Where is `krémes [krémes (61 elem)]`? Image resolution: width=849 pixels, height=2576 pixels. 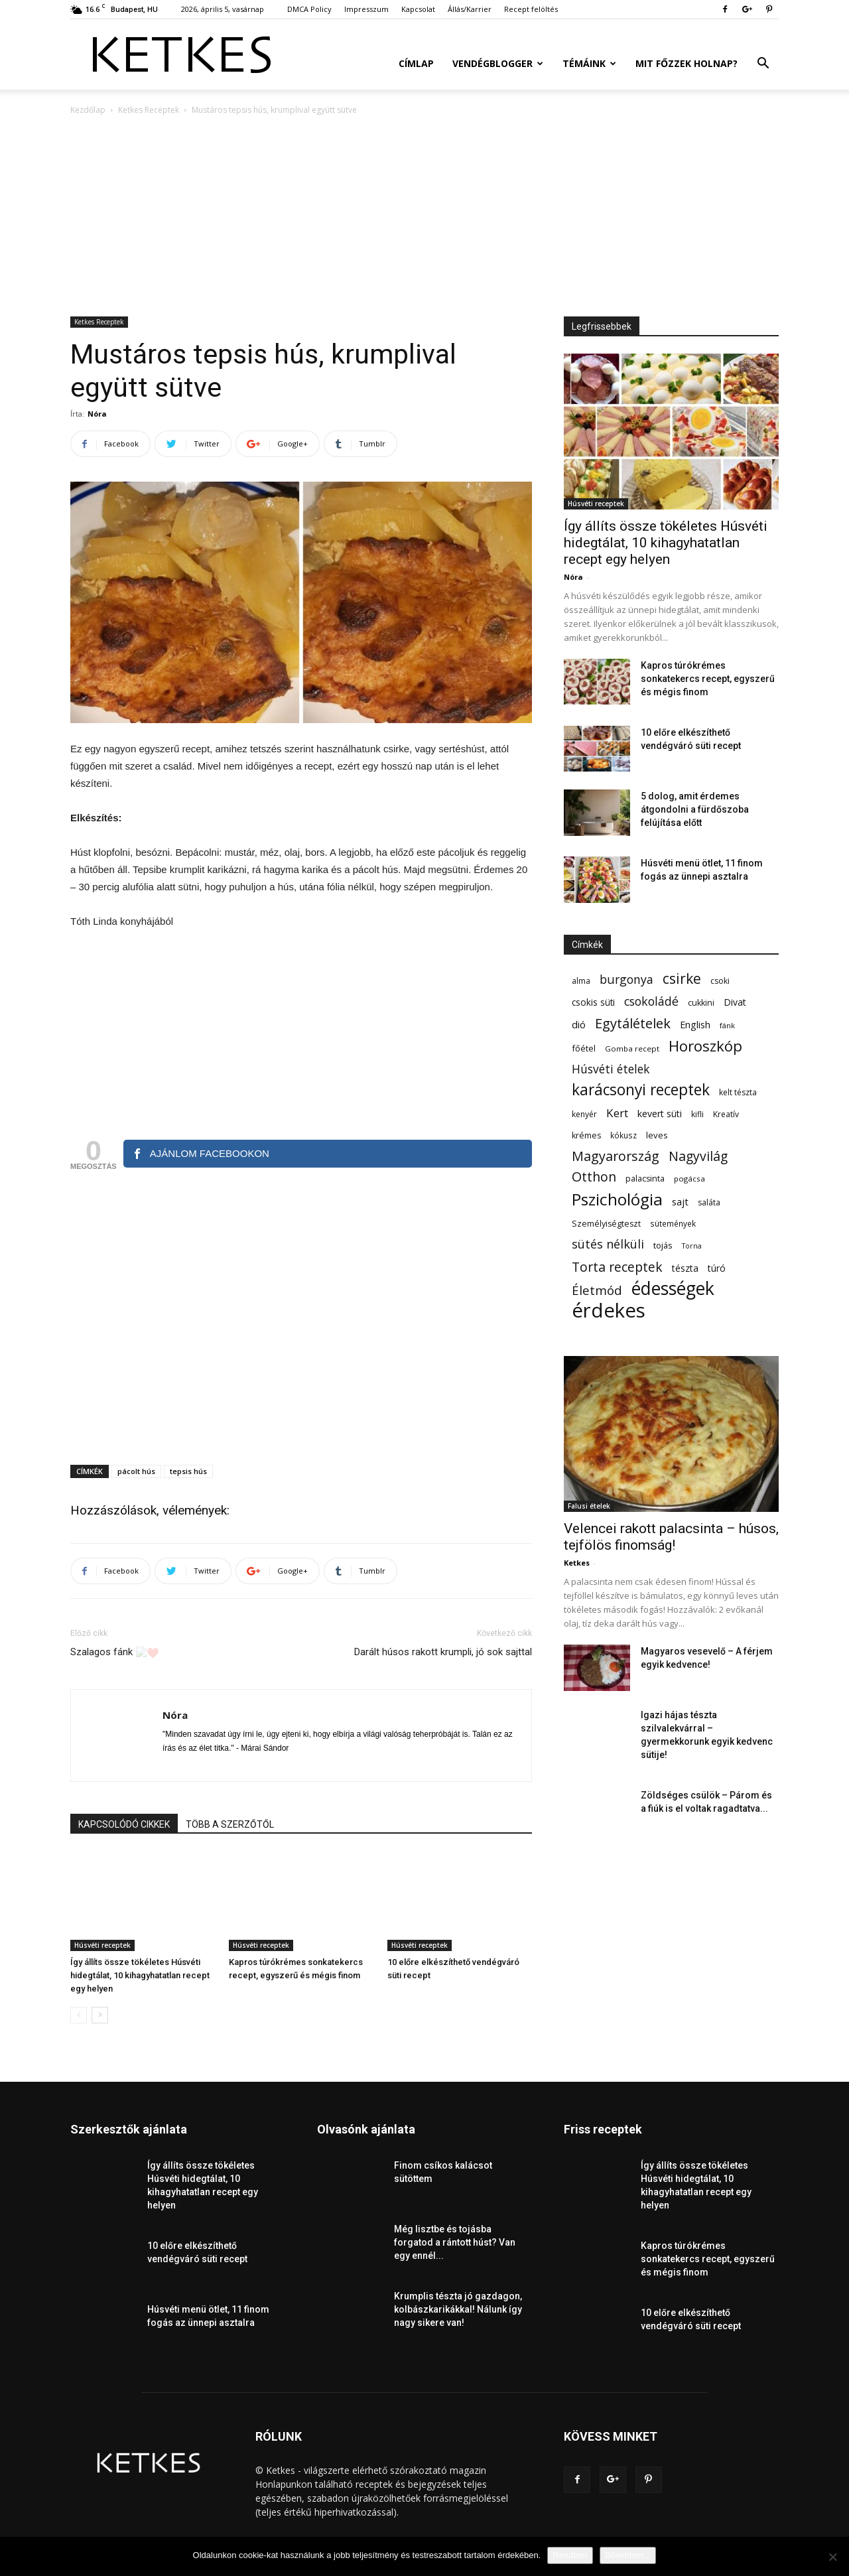 krémes [krémes (61 elem)] is located at coordinates (586, 1135).